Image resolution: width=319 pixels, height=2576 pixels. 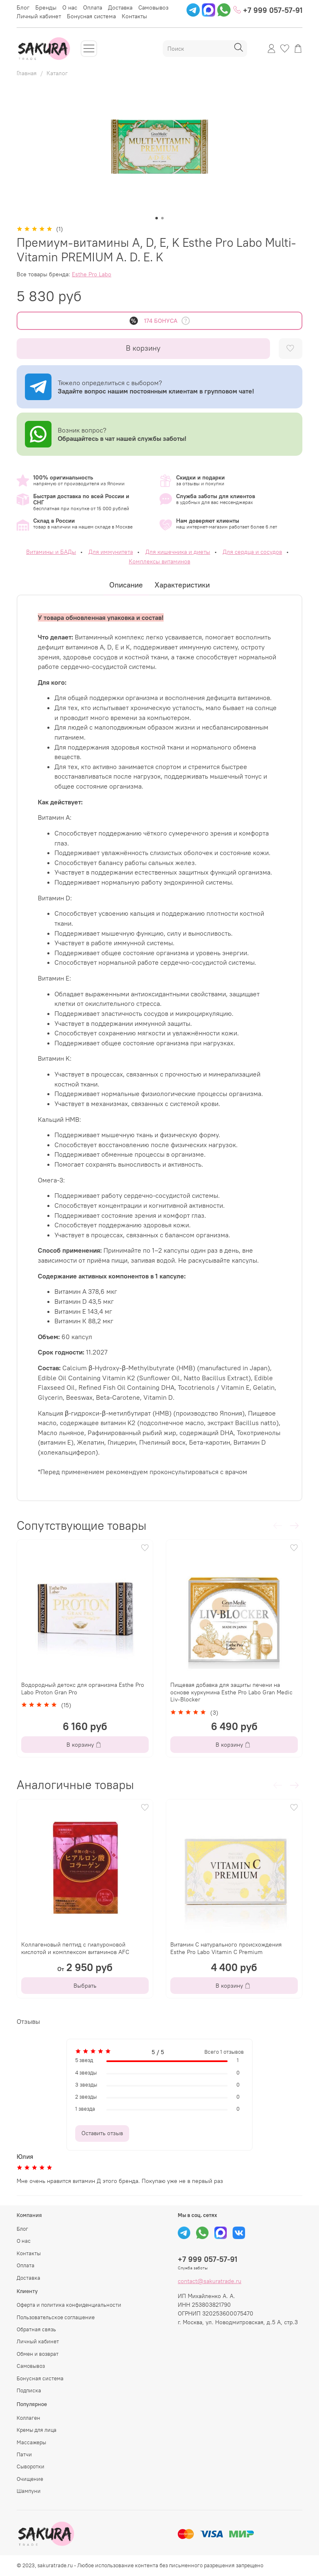 I want to click on Доставка, so click(x=120, y=7).